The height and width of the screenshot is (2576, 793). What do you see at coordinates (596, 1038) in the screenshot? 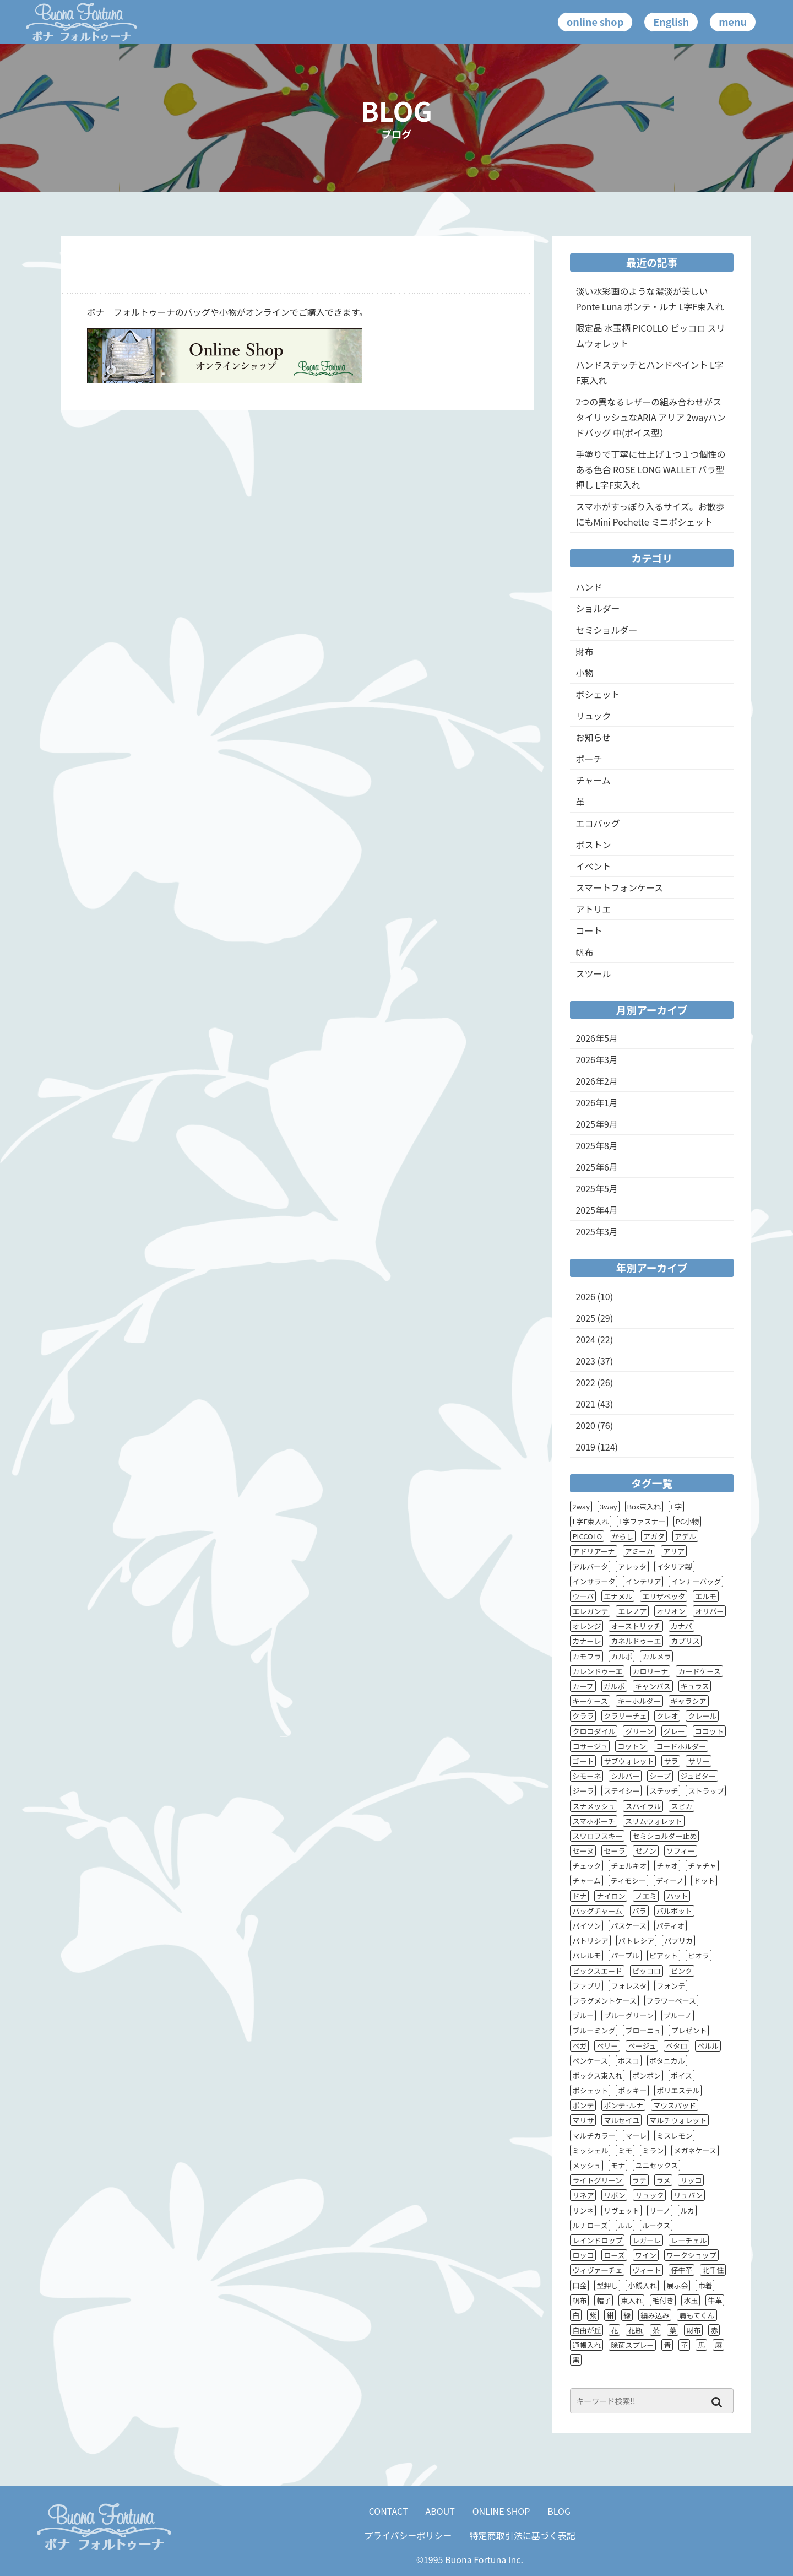
I see `2026年5月` at bounding box center [596, 1038].